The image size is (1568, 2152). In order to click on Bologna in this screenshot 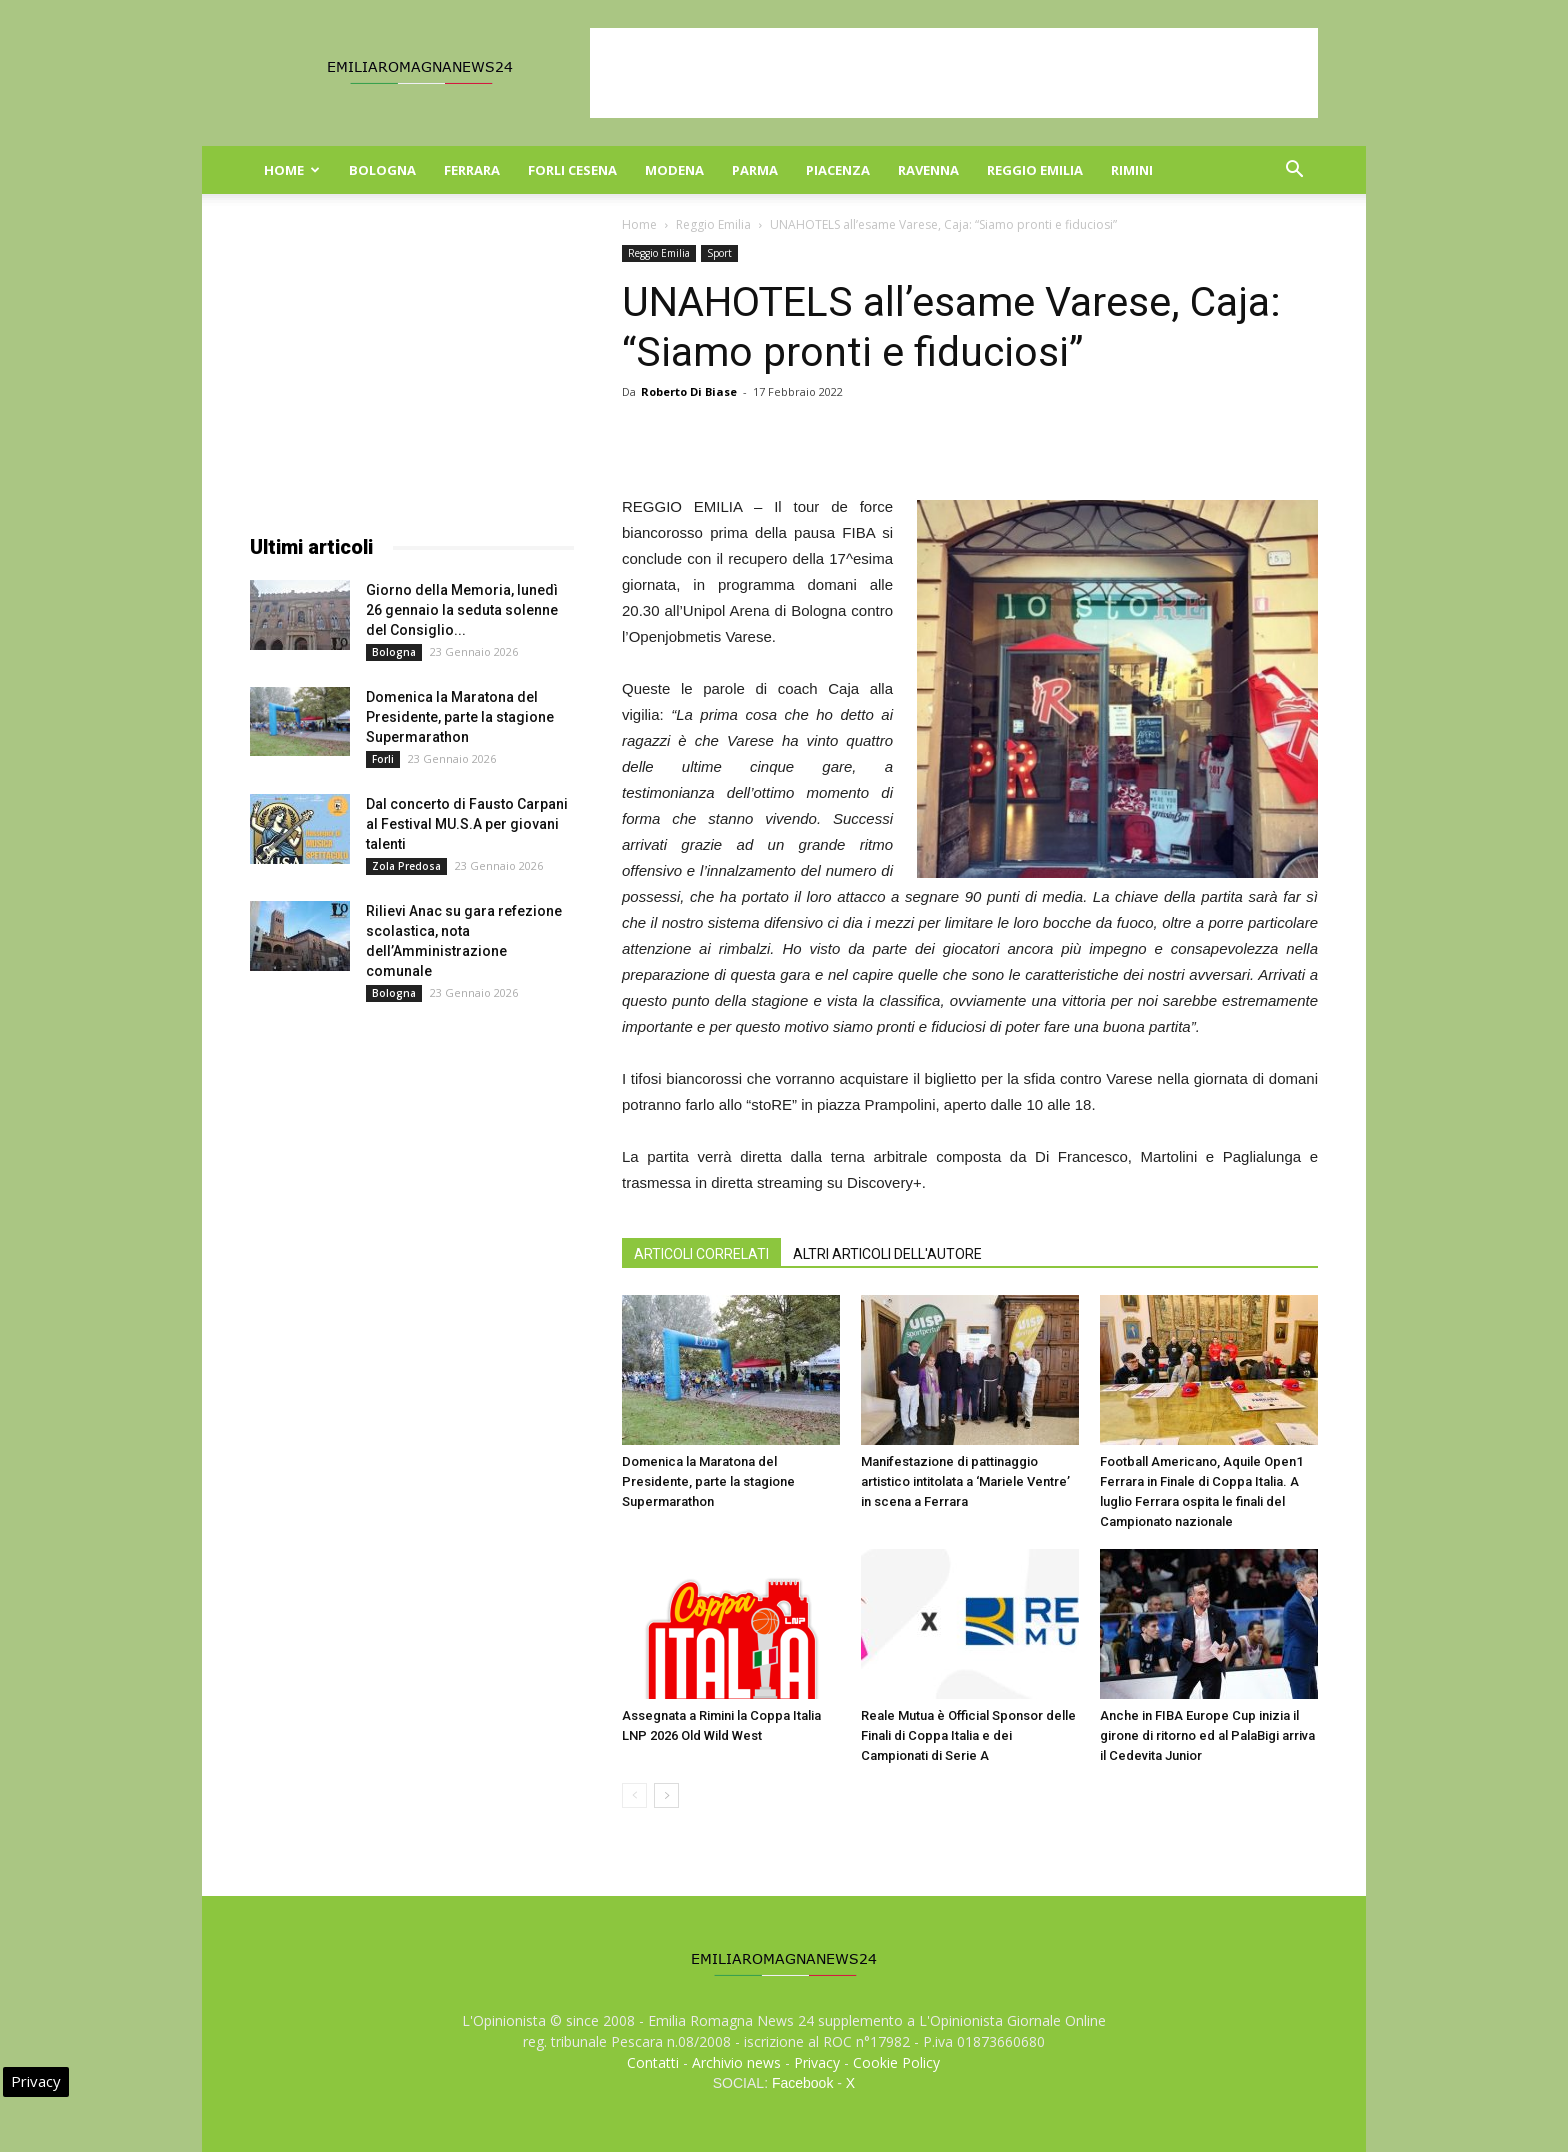, I will do `click(382, 170)`.